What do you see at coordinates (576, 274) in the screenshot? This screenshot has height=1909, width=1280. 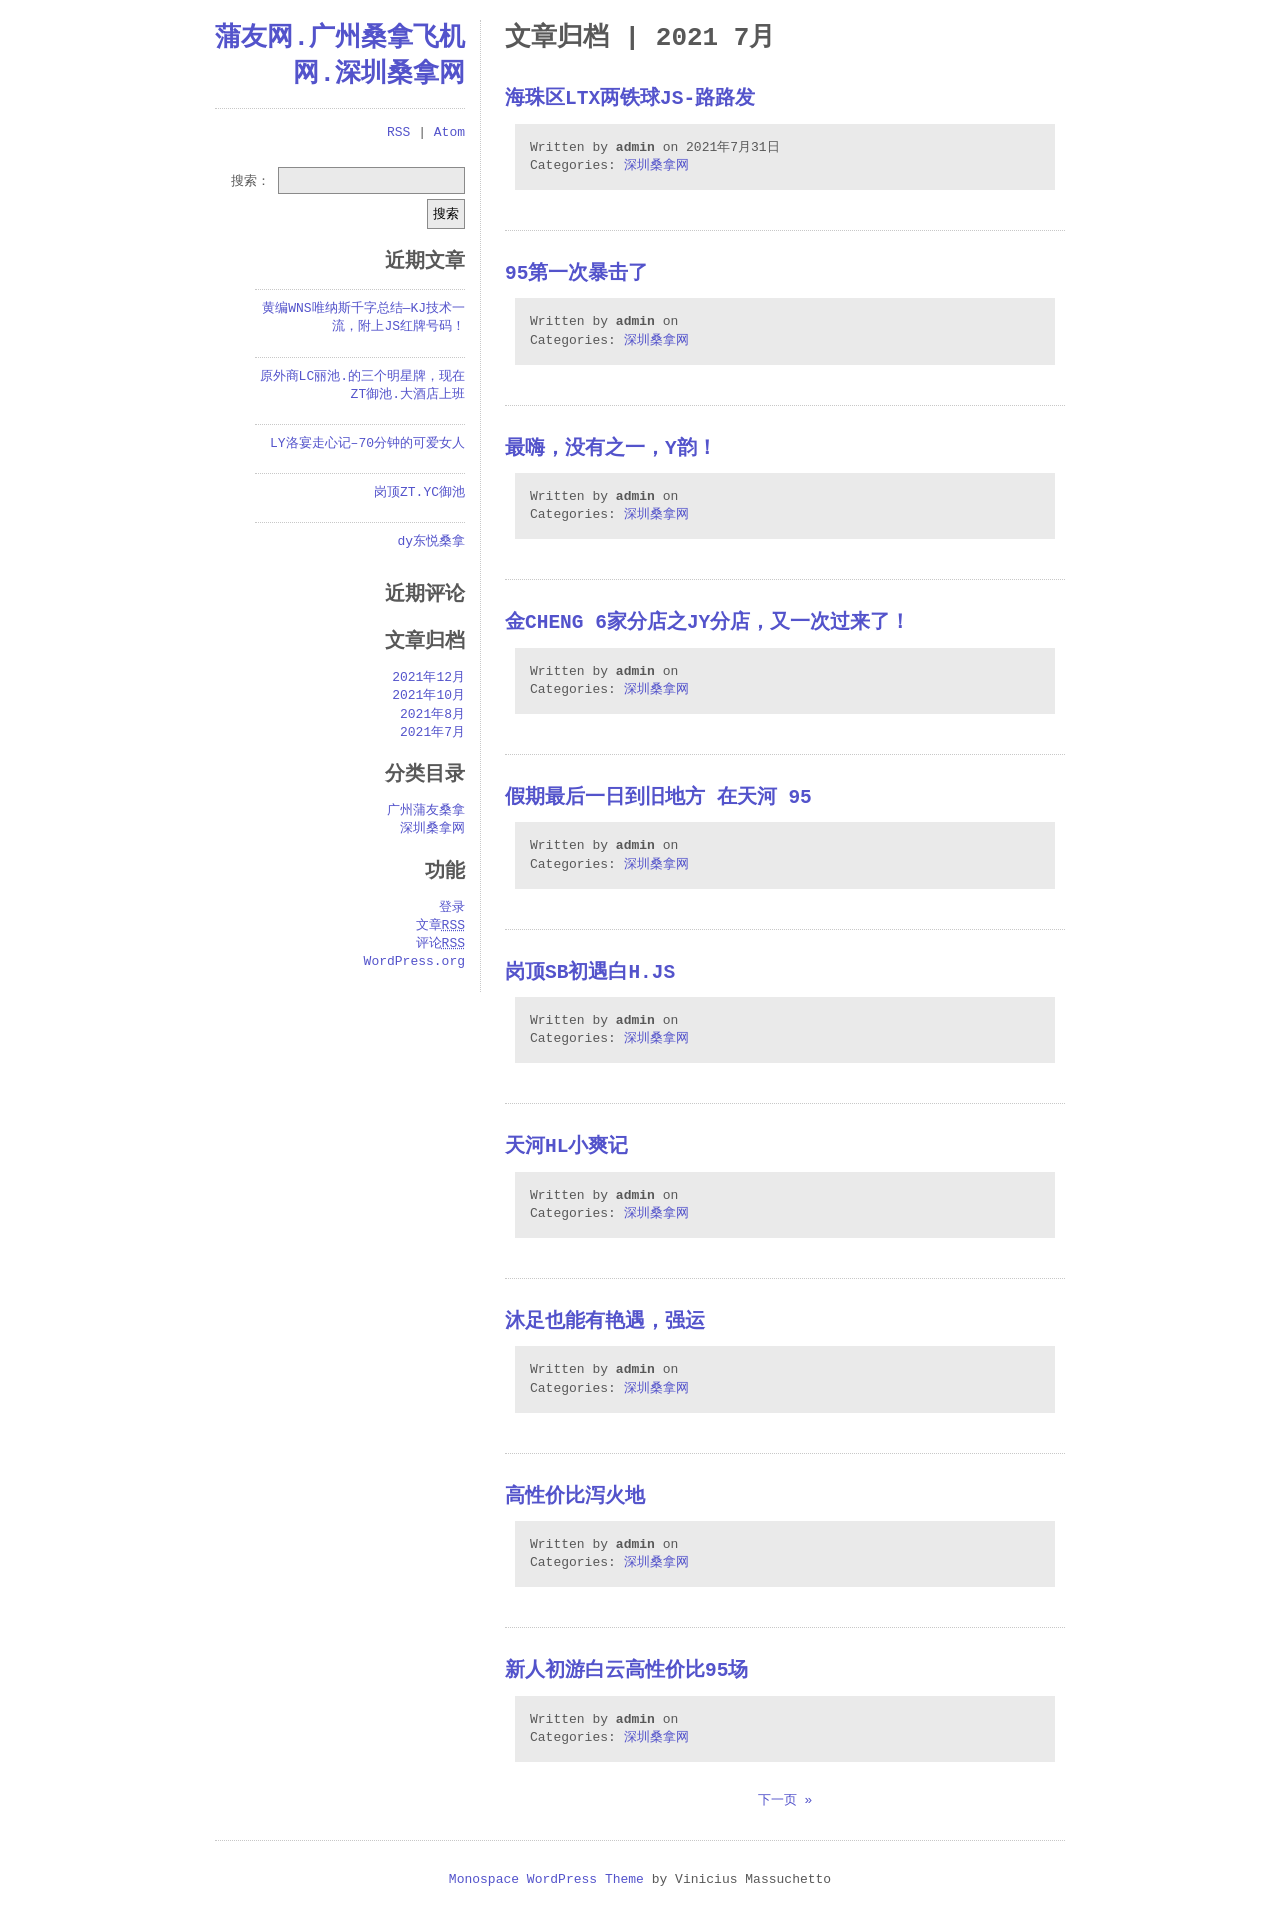 I see `95第一次暴击了` at bounding box center [576, 274].